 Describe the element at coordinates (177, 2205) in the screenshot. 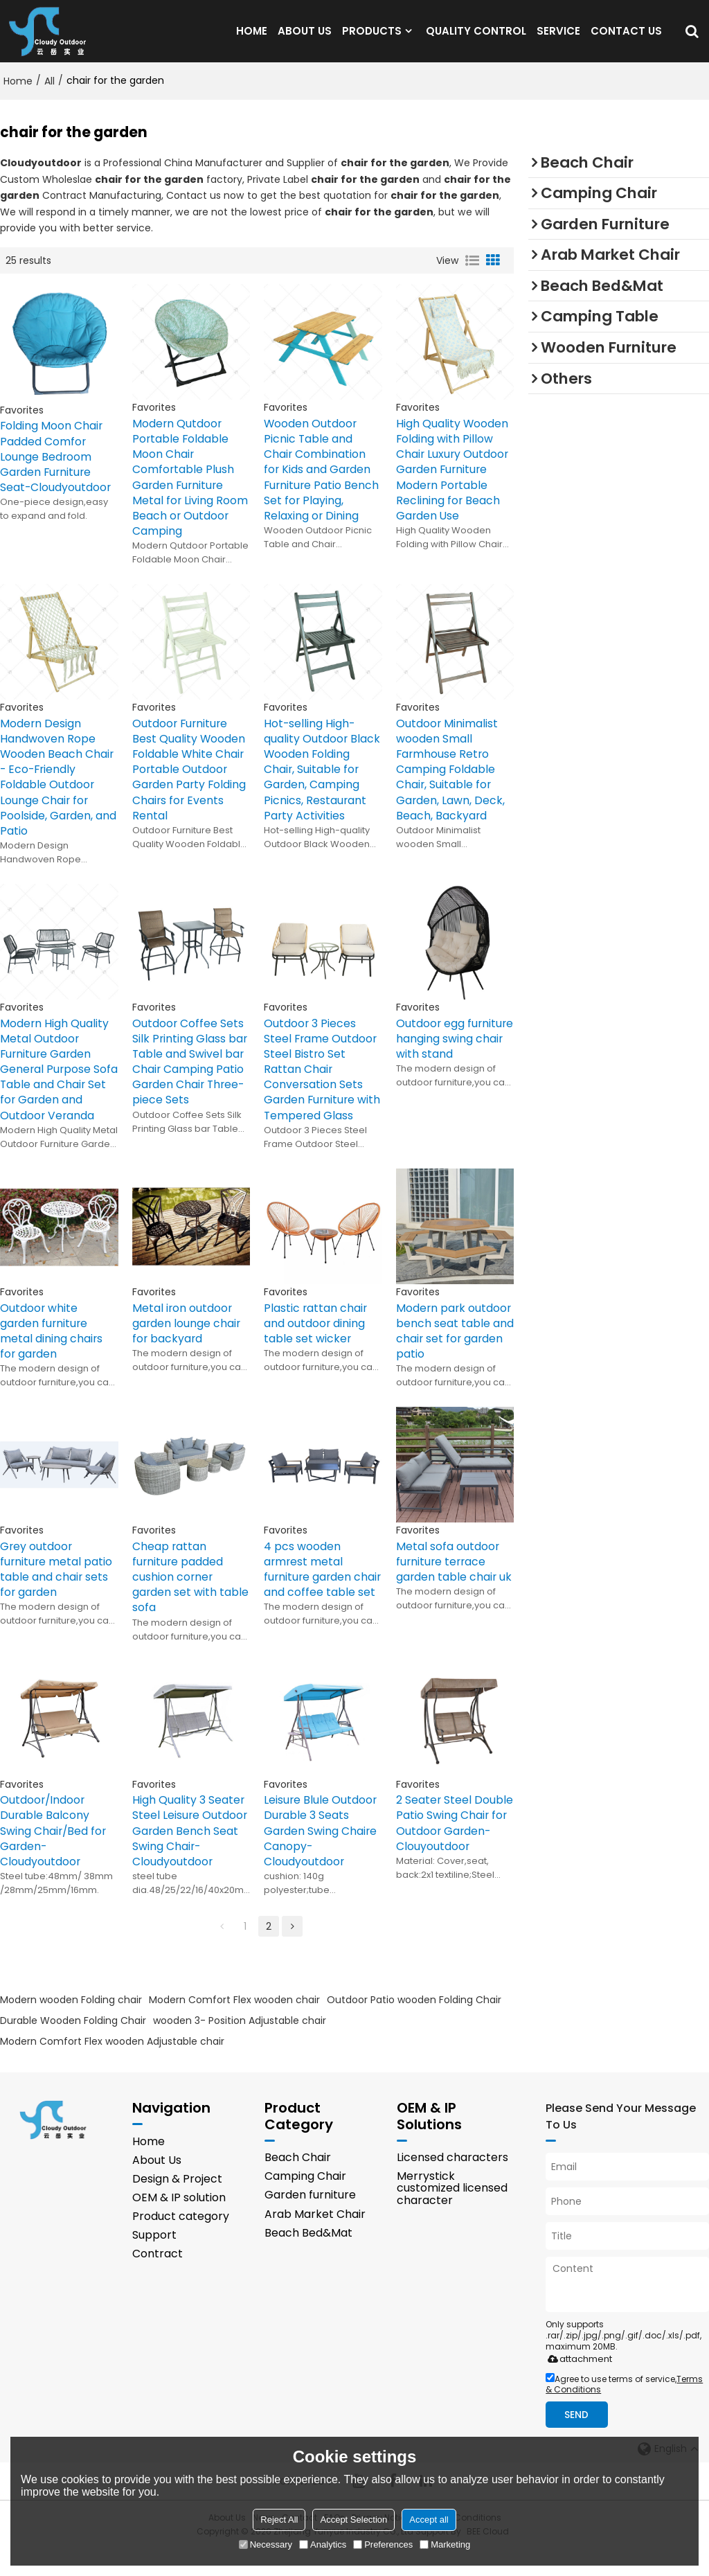

I see `Design & Project` at that location.